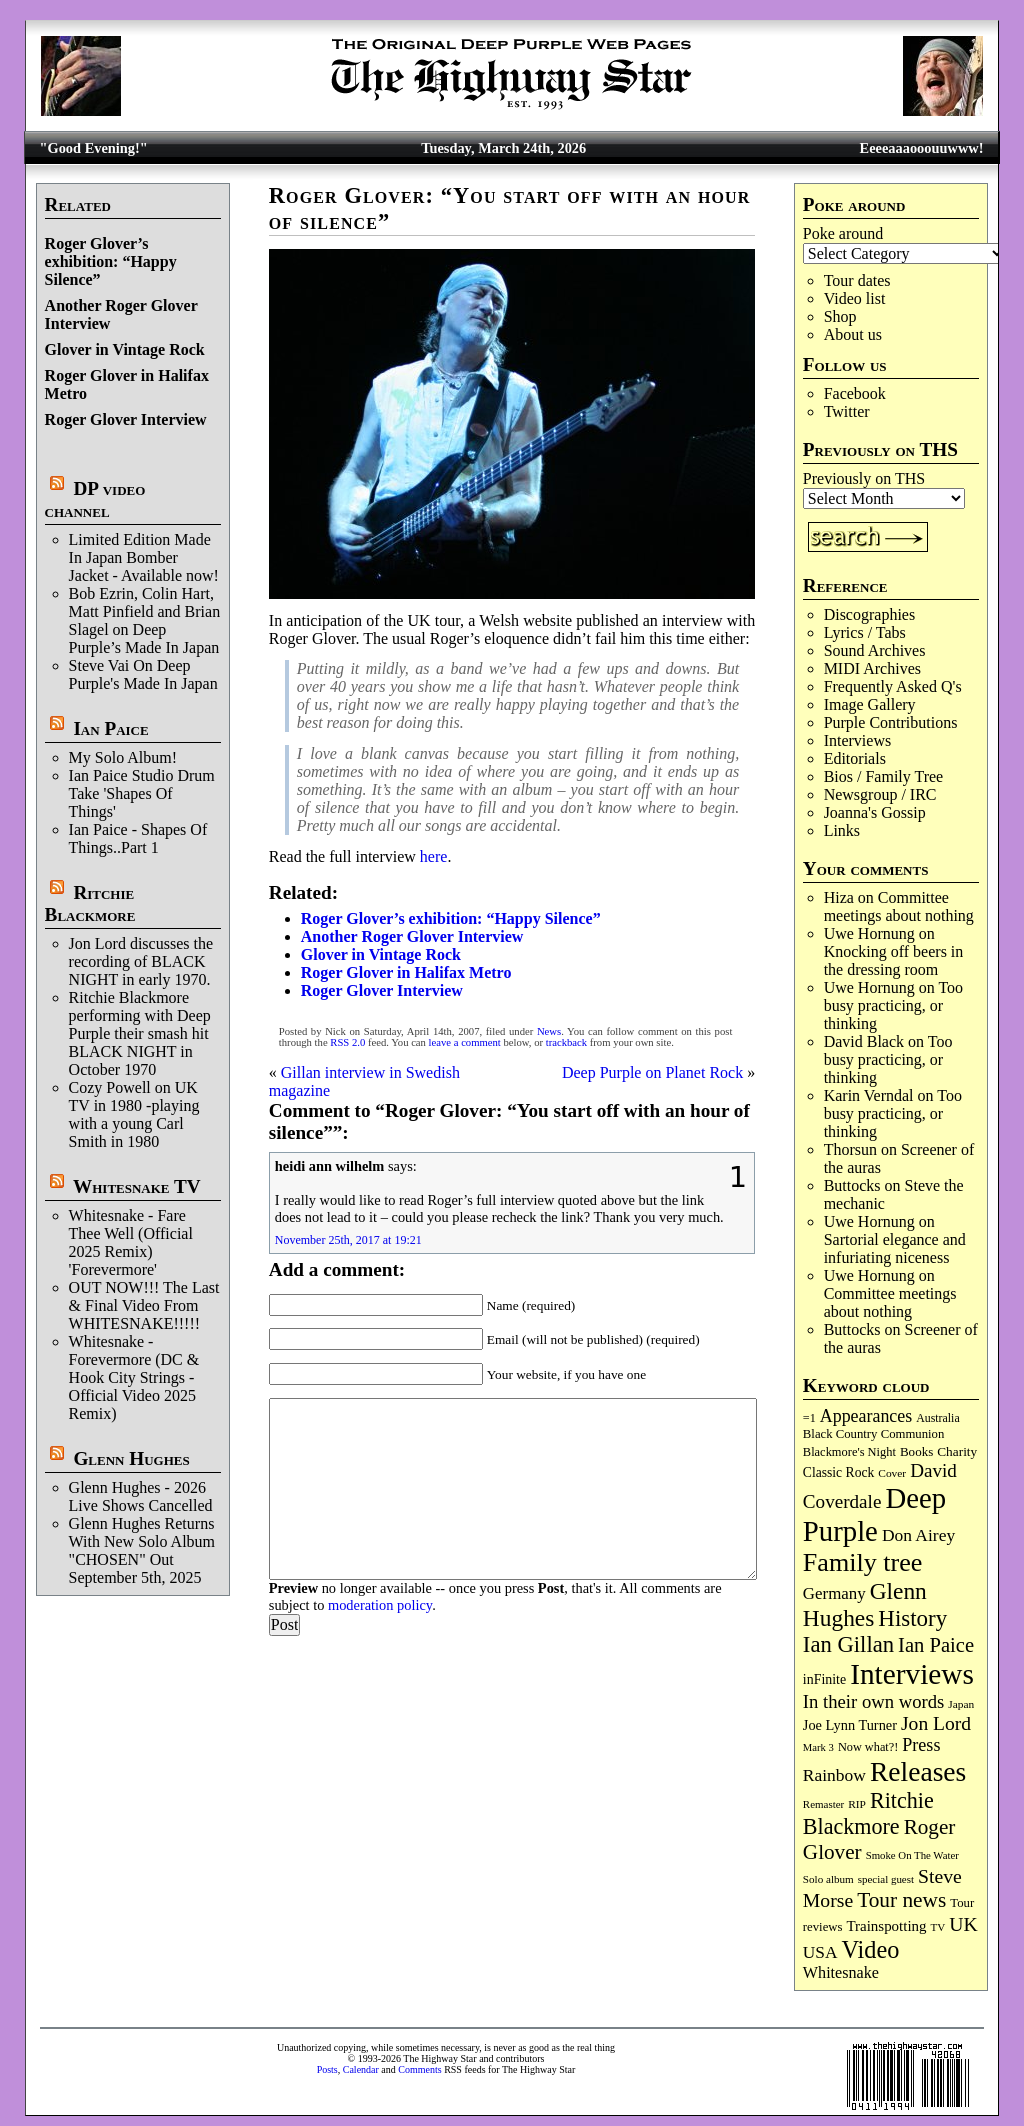  What do you see at coordinates (840, 316) in the screenshot?
I see `Shop` at bounding box center [840, 316].